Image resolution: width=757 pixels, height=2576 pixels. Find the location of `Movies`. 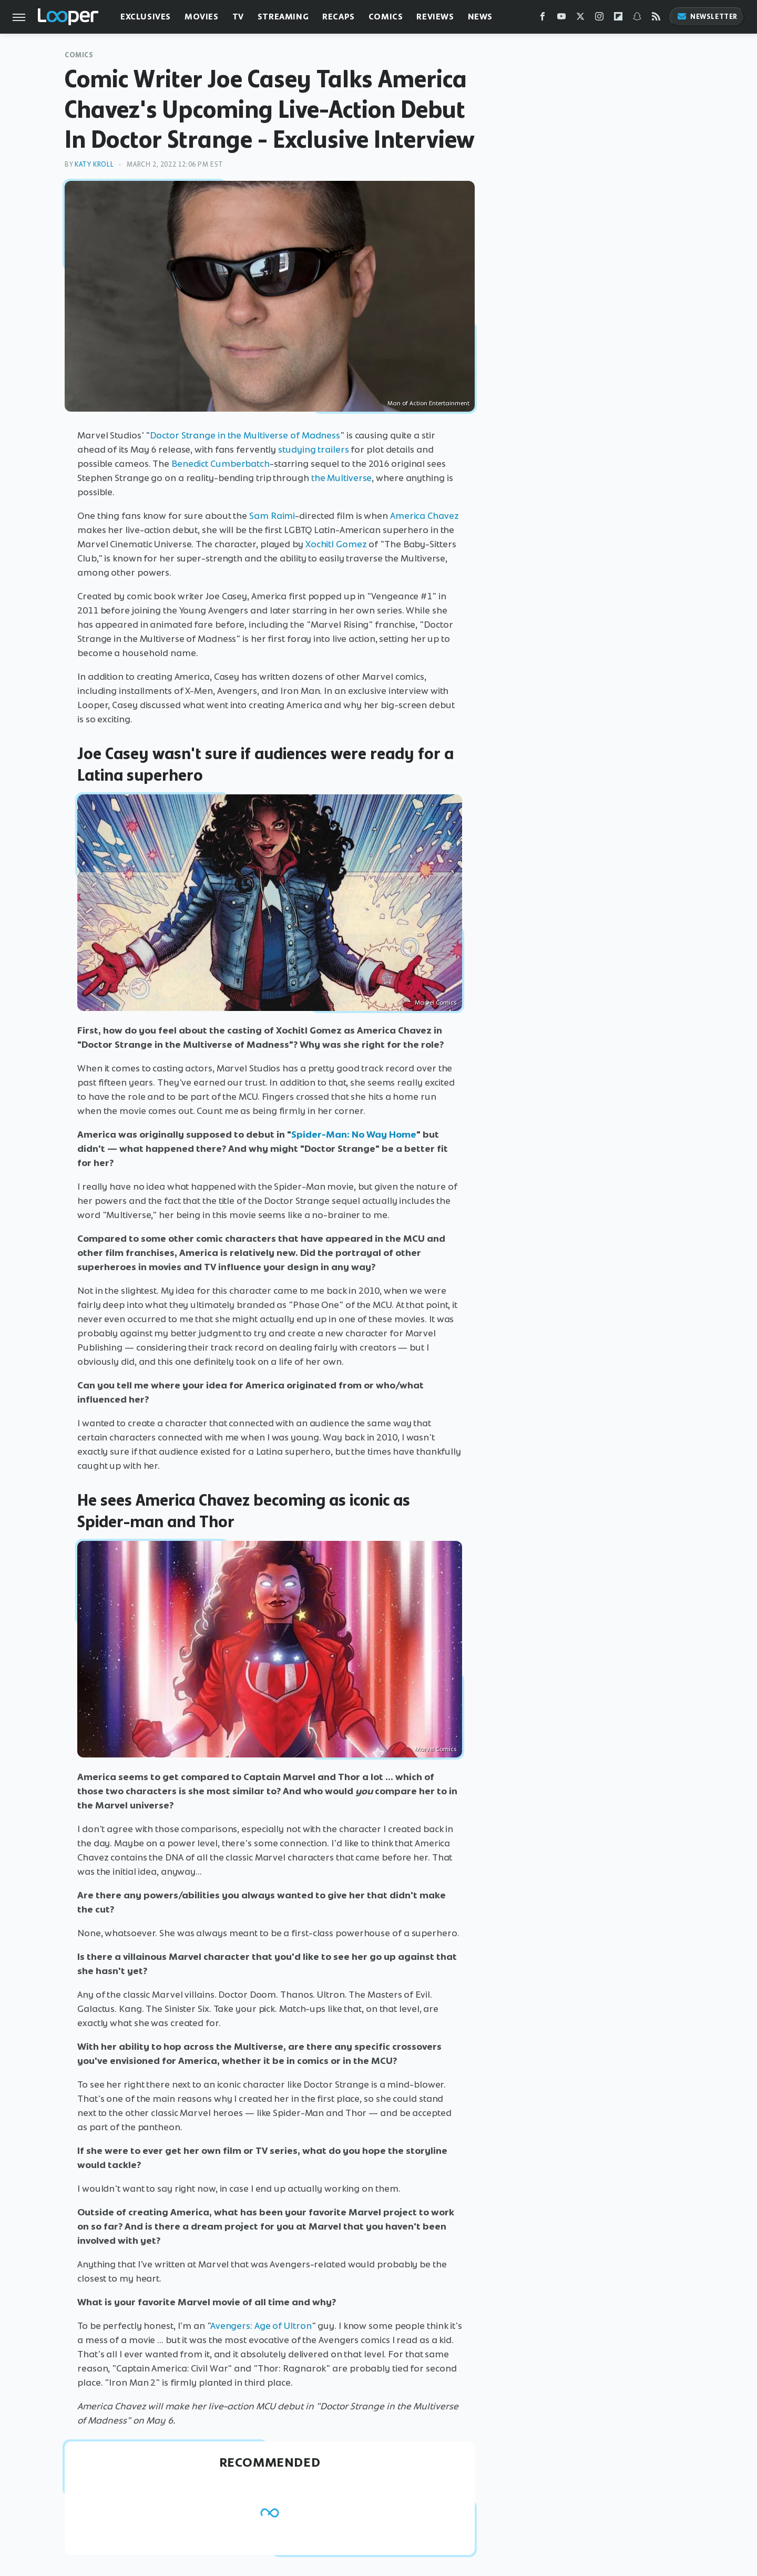

Movies is located at coordinates (202, 16).